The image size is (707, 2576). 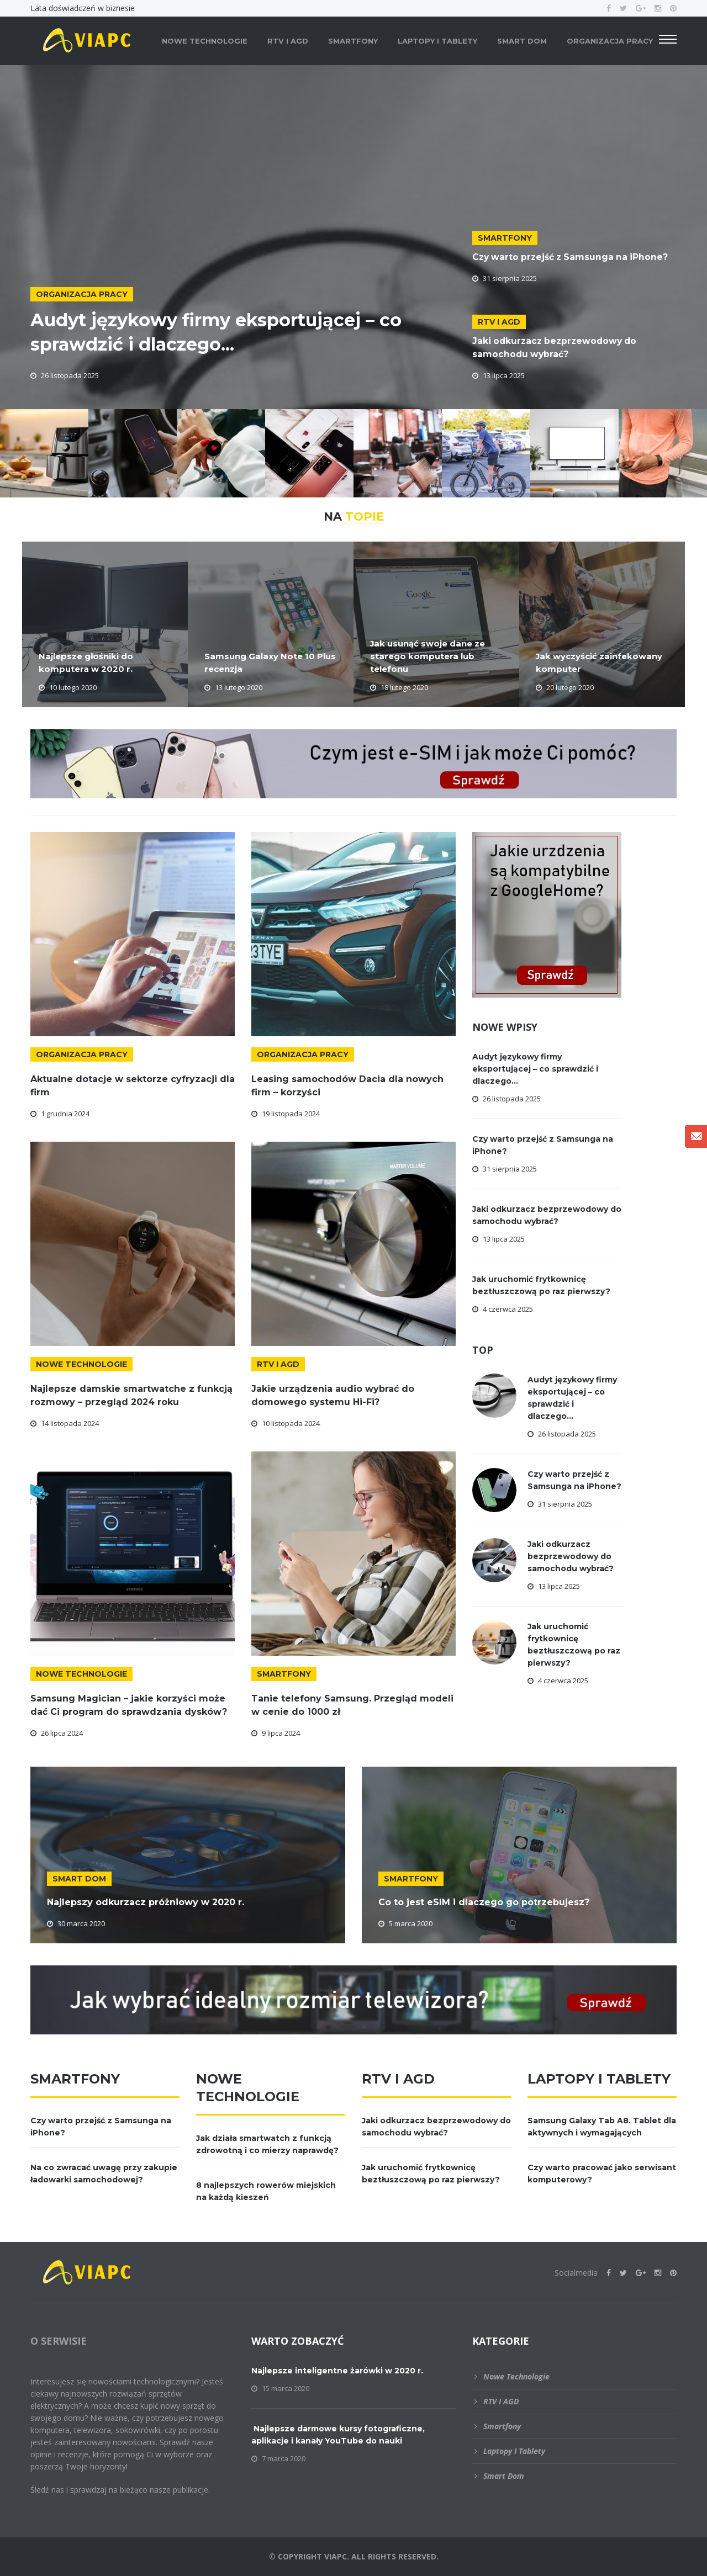 What do you see at coordinates (610, 40) in the screenshot?
I see `Organizacja pracy` at bounding box center [610, 40].